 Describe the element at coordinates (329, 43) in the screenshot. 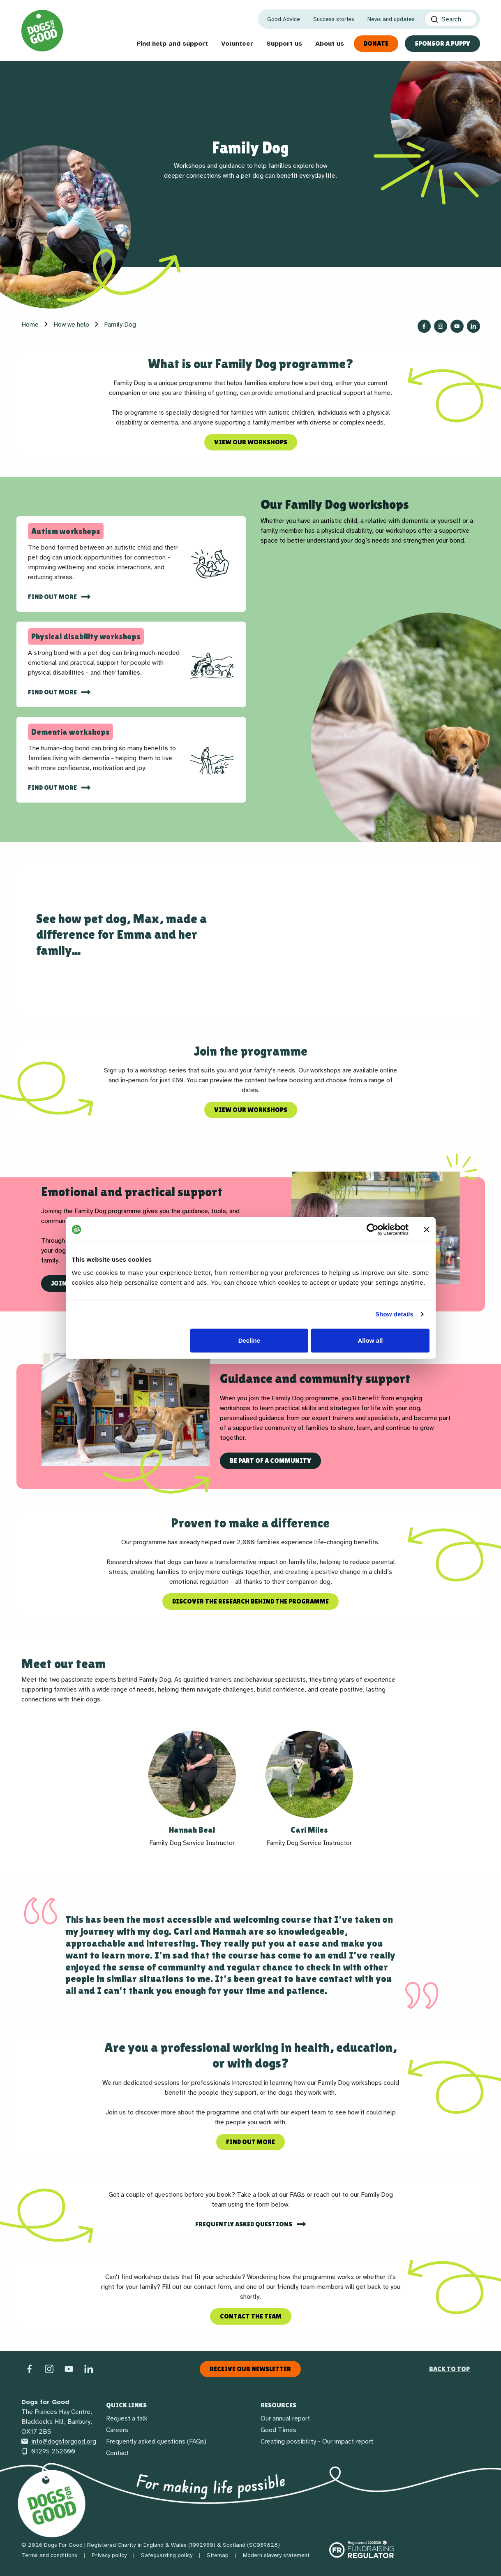

I see `About us` at that location.